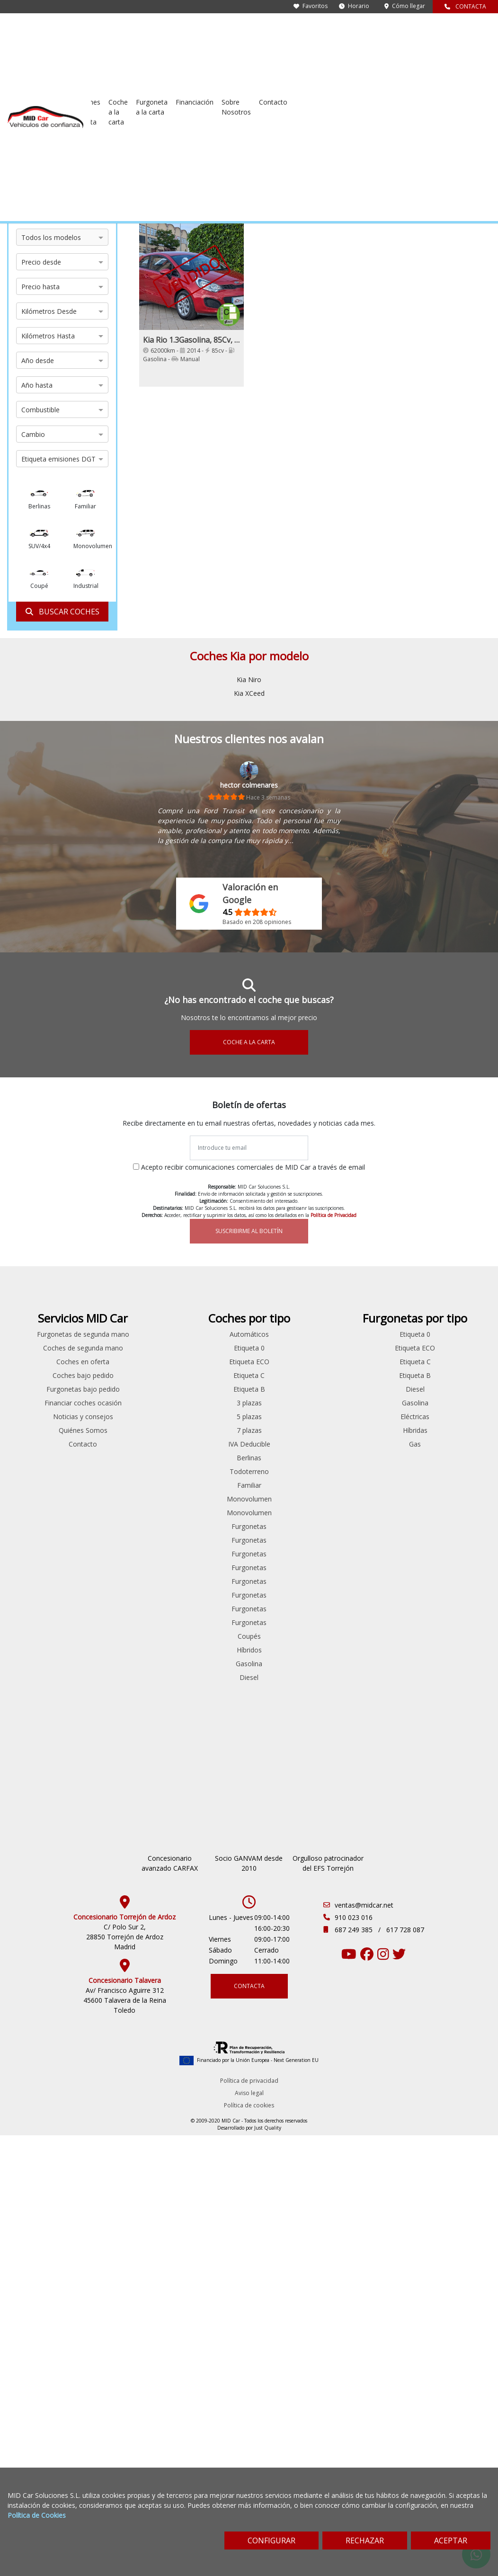 Image resolution: width=498 pixels, height=2576 pixels. I want to click on Sobre Nosotros, so click(431, 31).